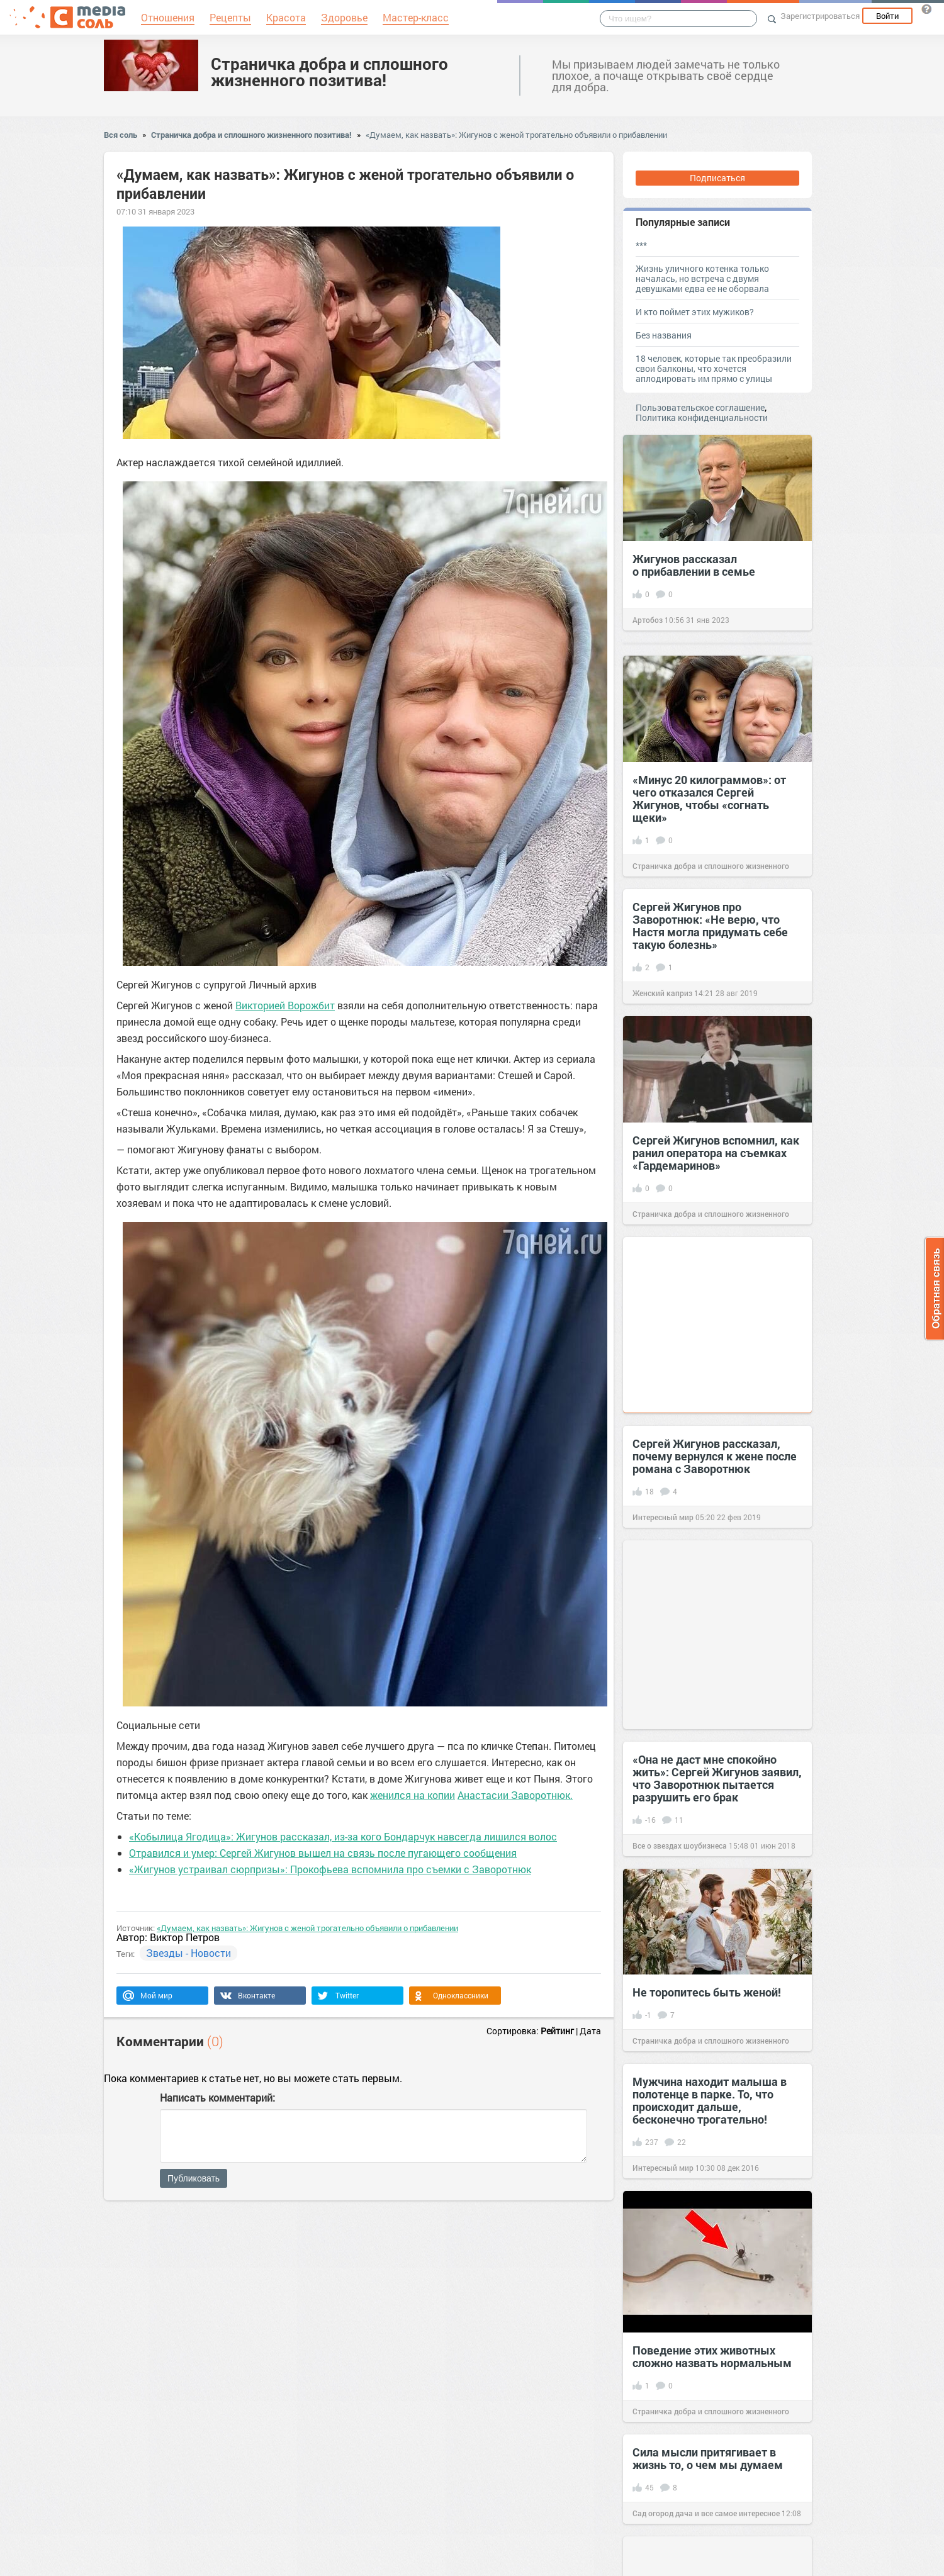 This screenshot has height=2576, width=944. What do you see at coordinates (663, 1517) in the screenshot?
I see `Интересный мир` at bounding box center [663, 1517].